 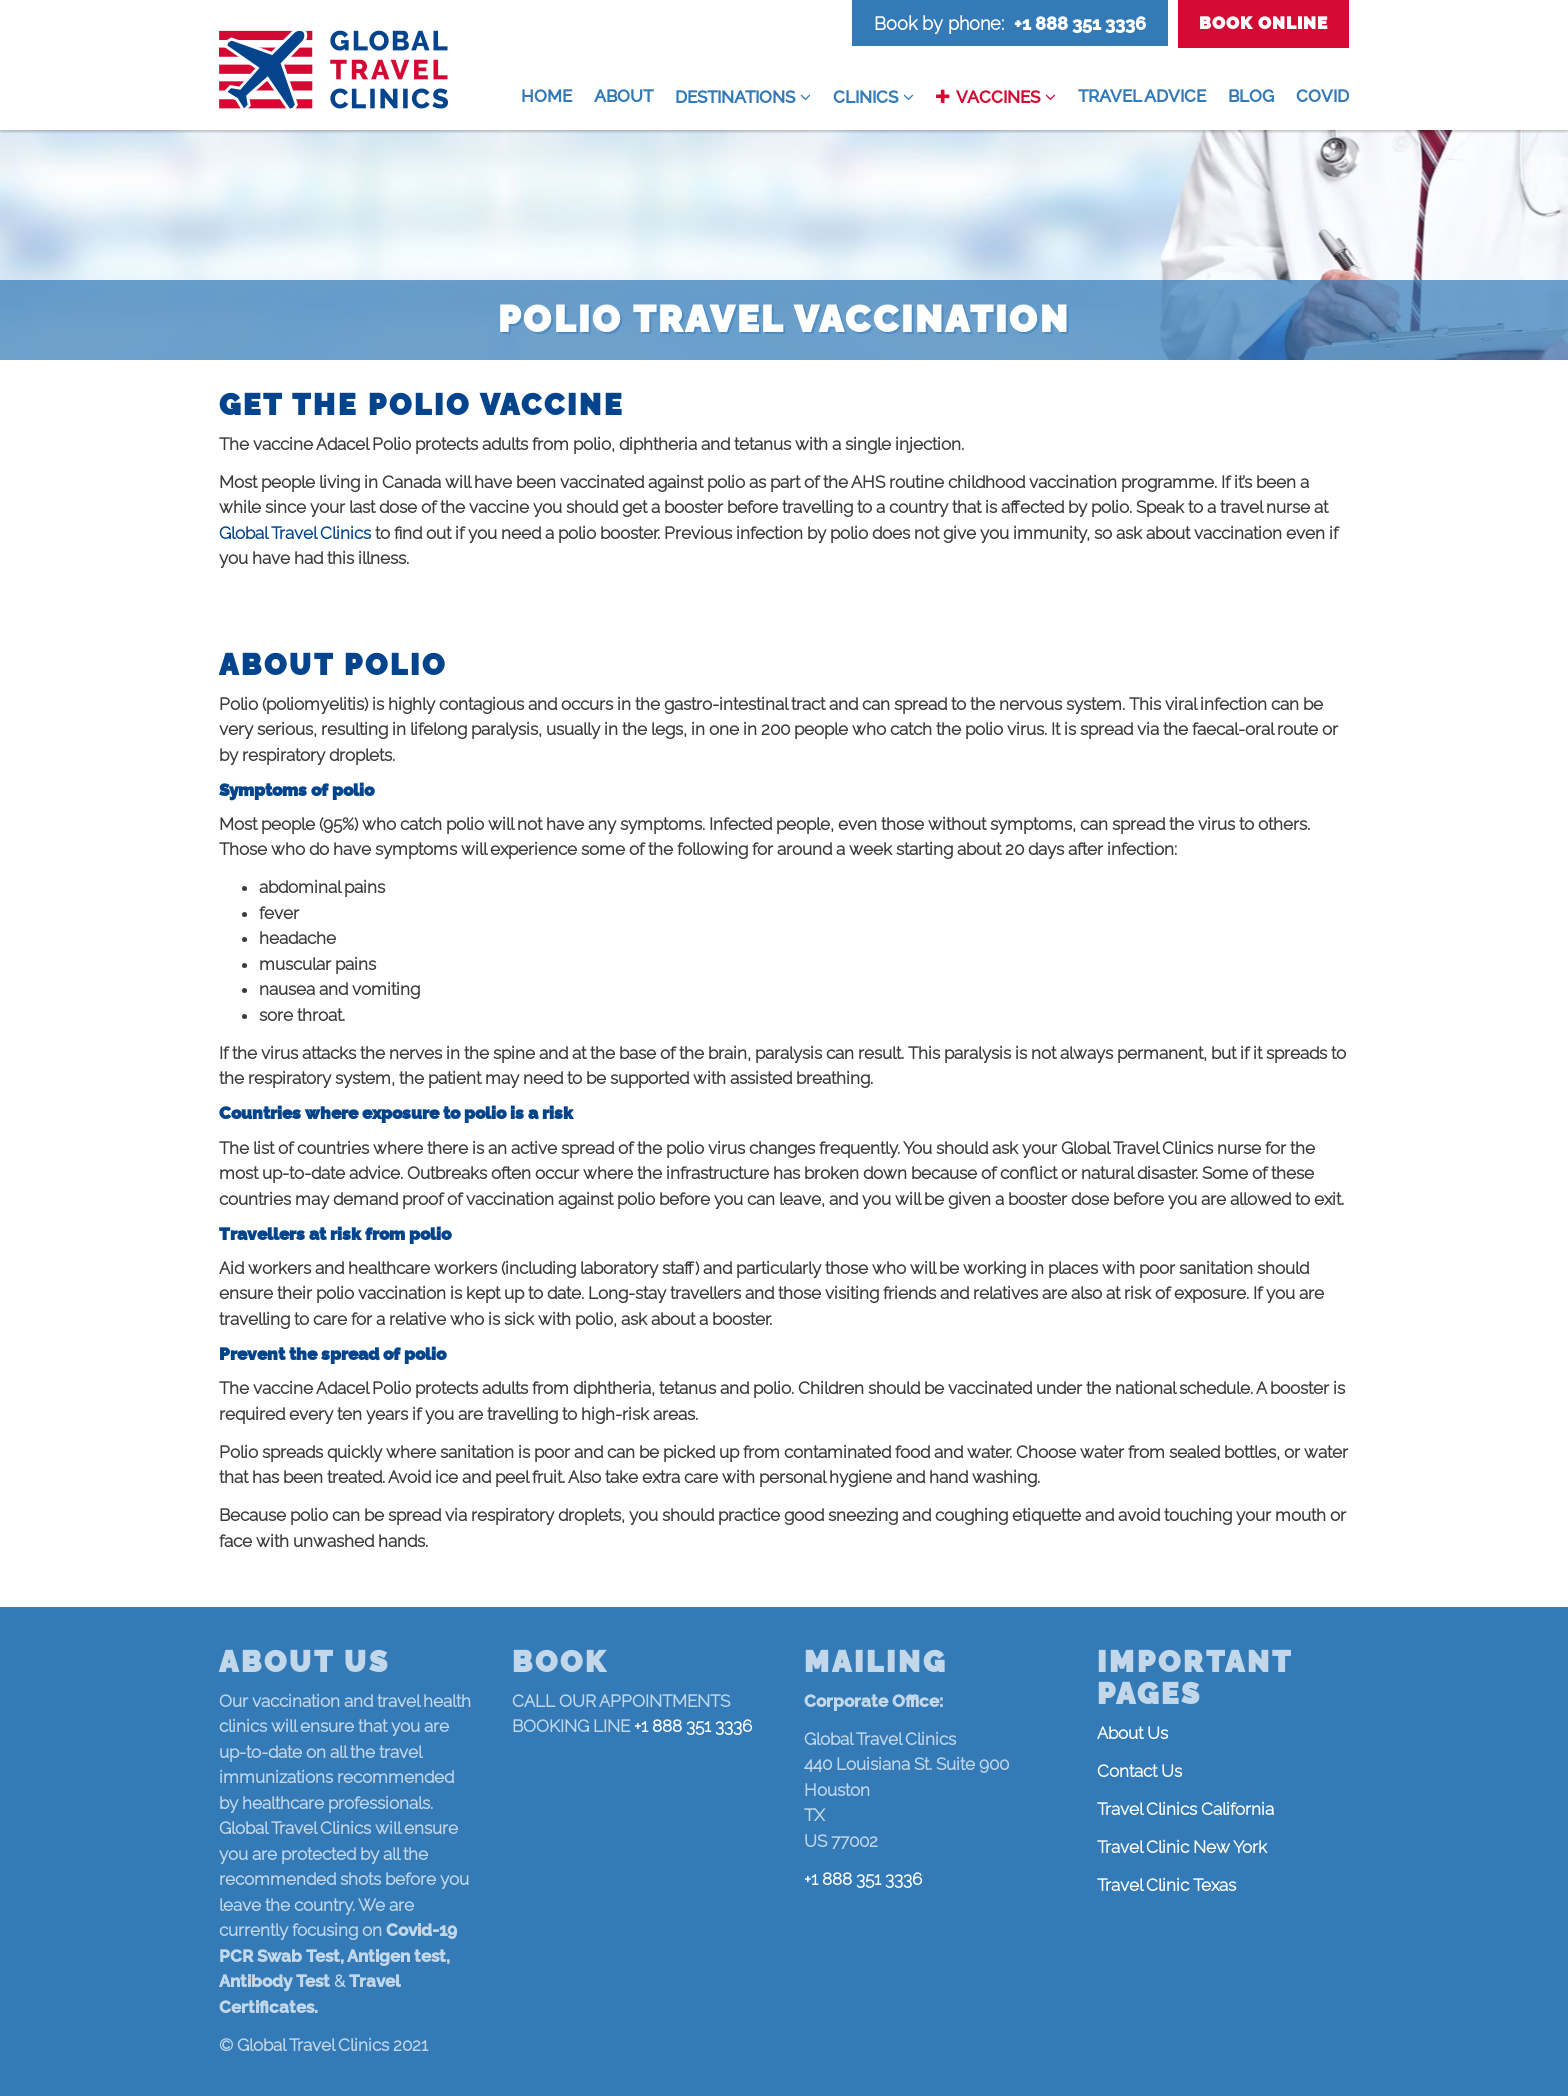 I want to click on Blog, so click(x=1251, y=96).